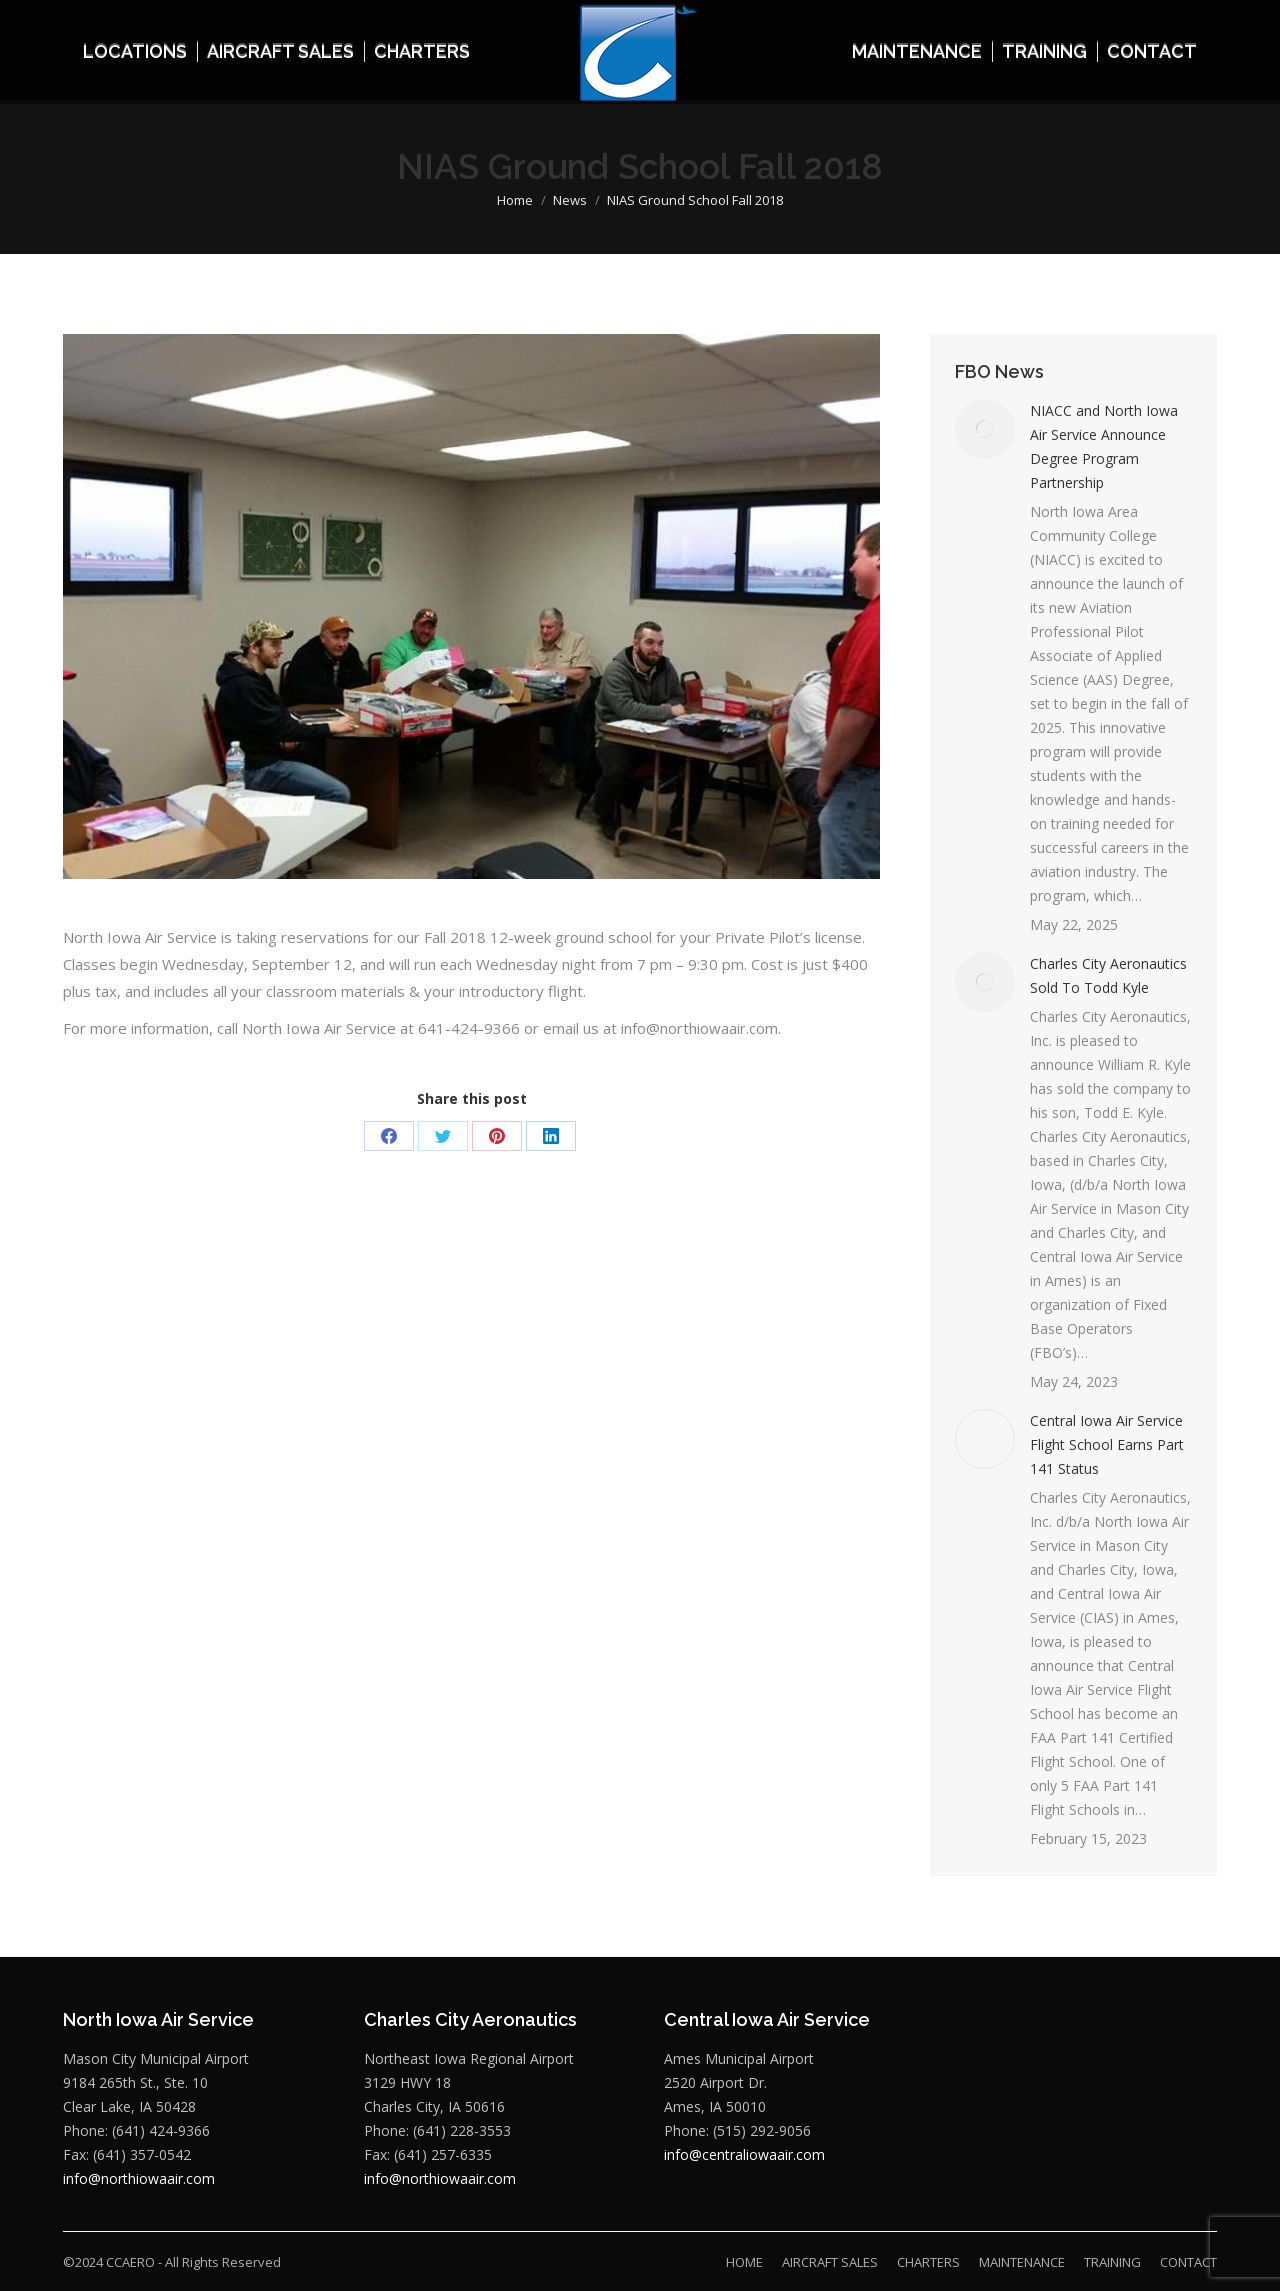  What do you see at coordinates (985, 429) in the screenshot?
I see `[Post image]` at bounding box center [985, 429].